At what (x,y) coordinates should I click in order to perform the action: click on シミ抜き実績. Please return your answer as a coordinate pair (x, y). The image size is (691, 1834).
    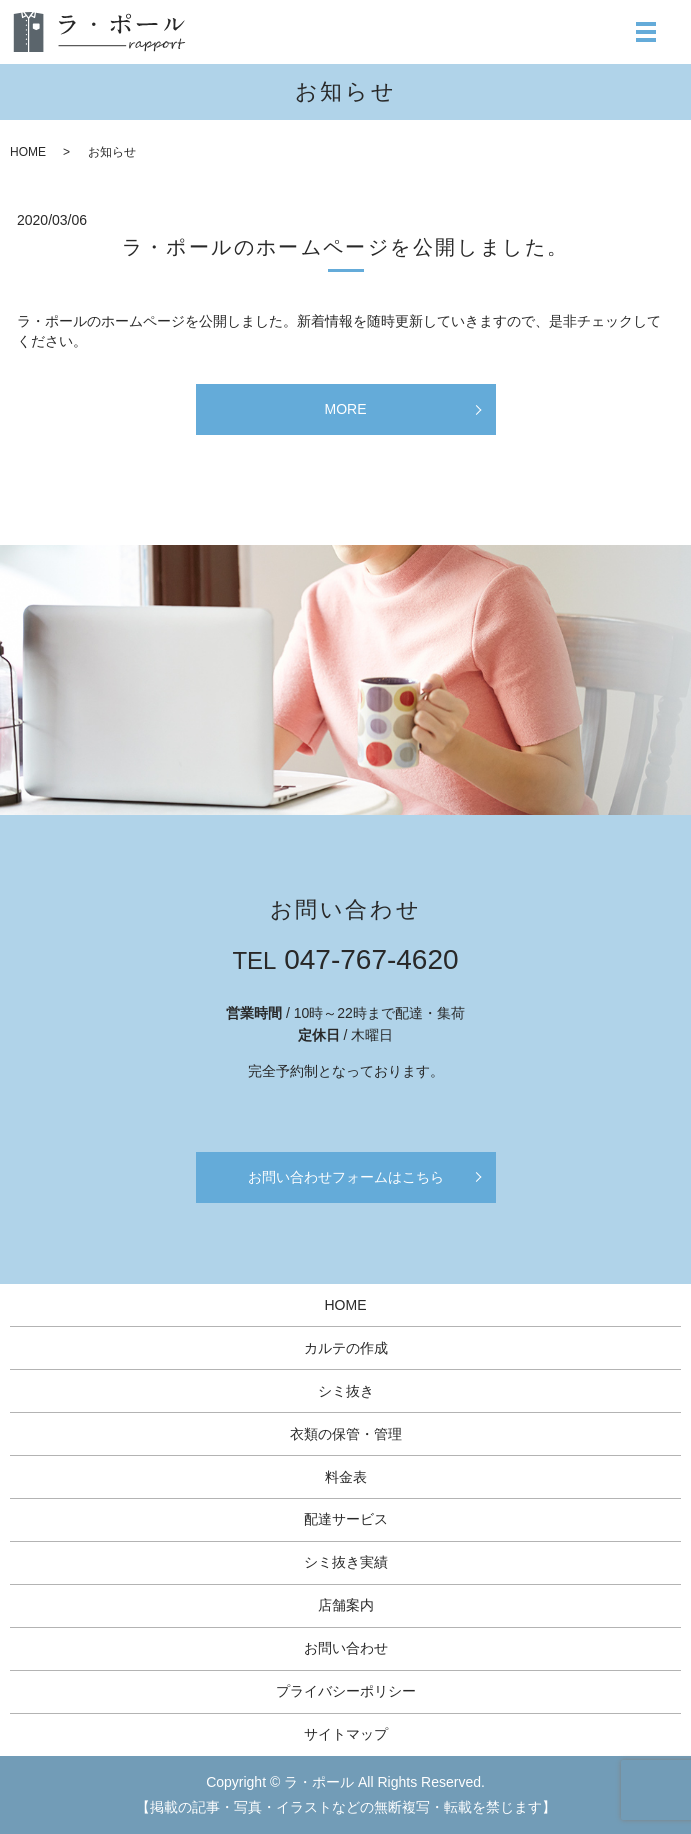
    Looking at the image, I should click on (346, 1562).